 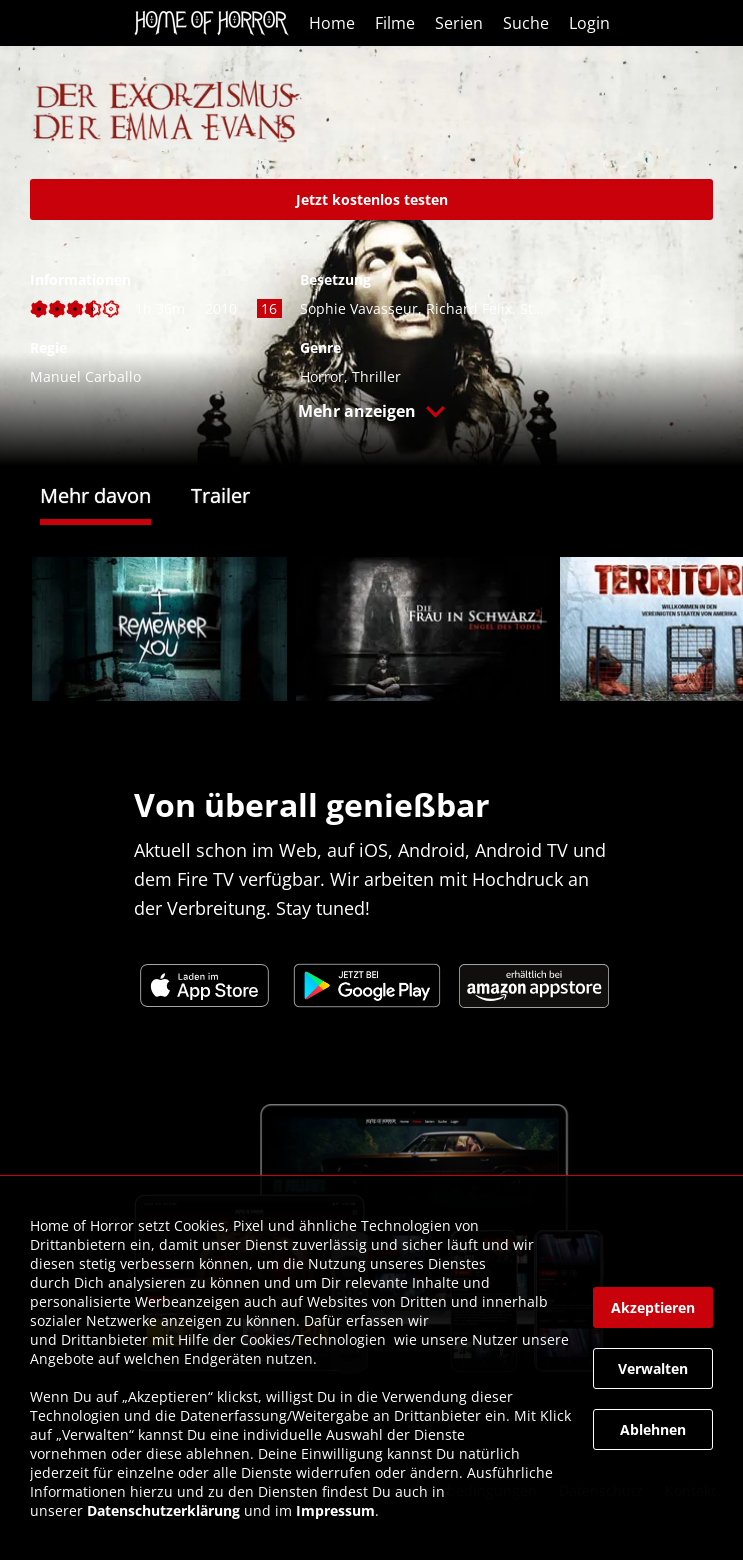 I want to click on [link], so click(x=216, y=23).